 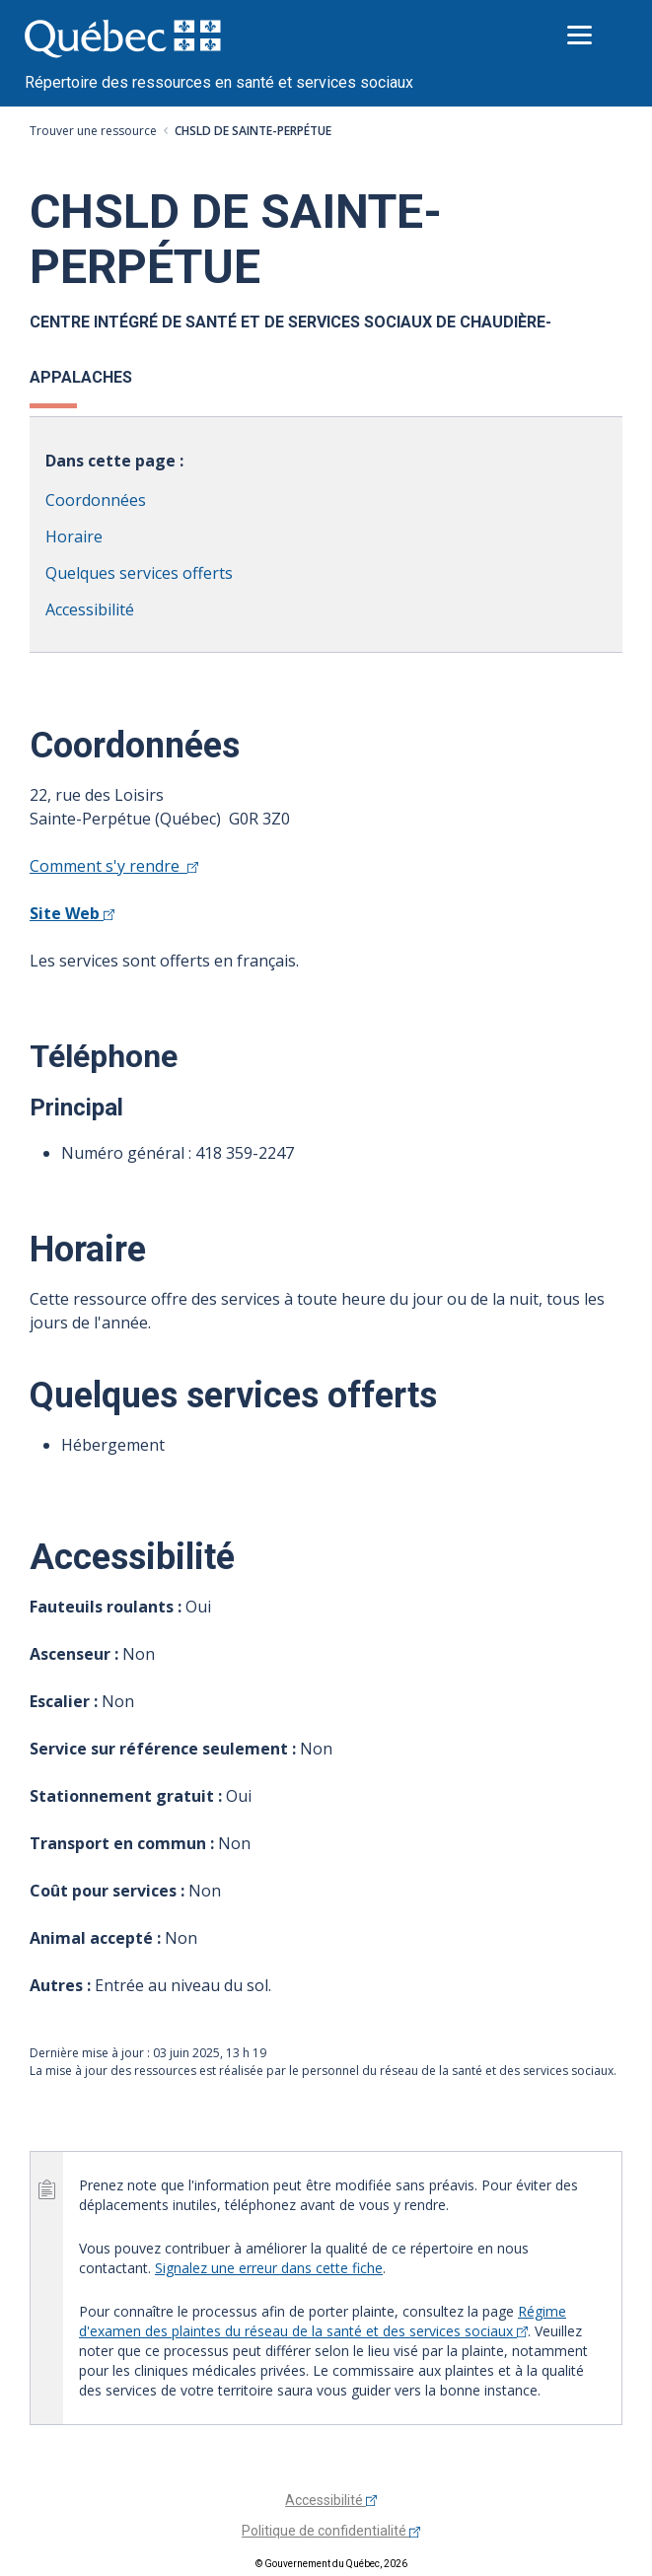 What do you see at coordinates (139, 573) in the screenshot?
I see `Quelques services offerts` at bounding box center [139, 573].